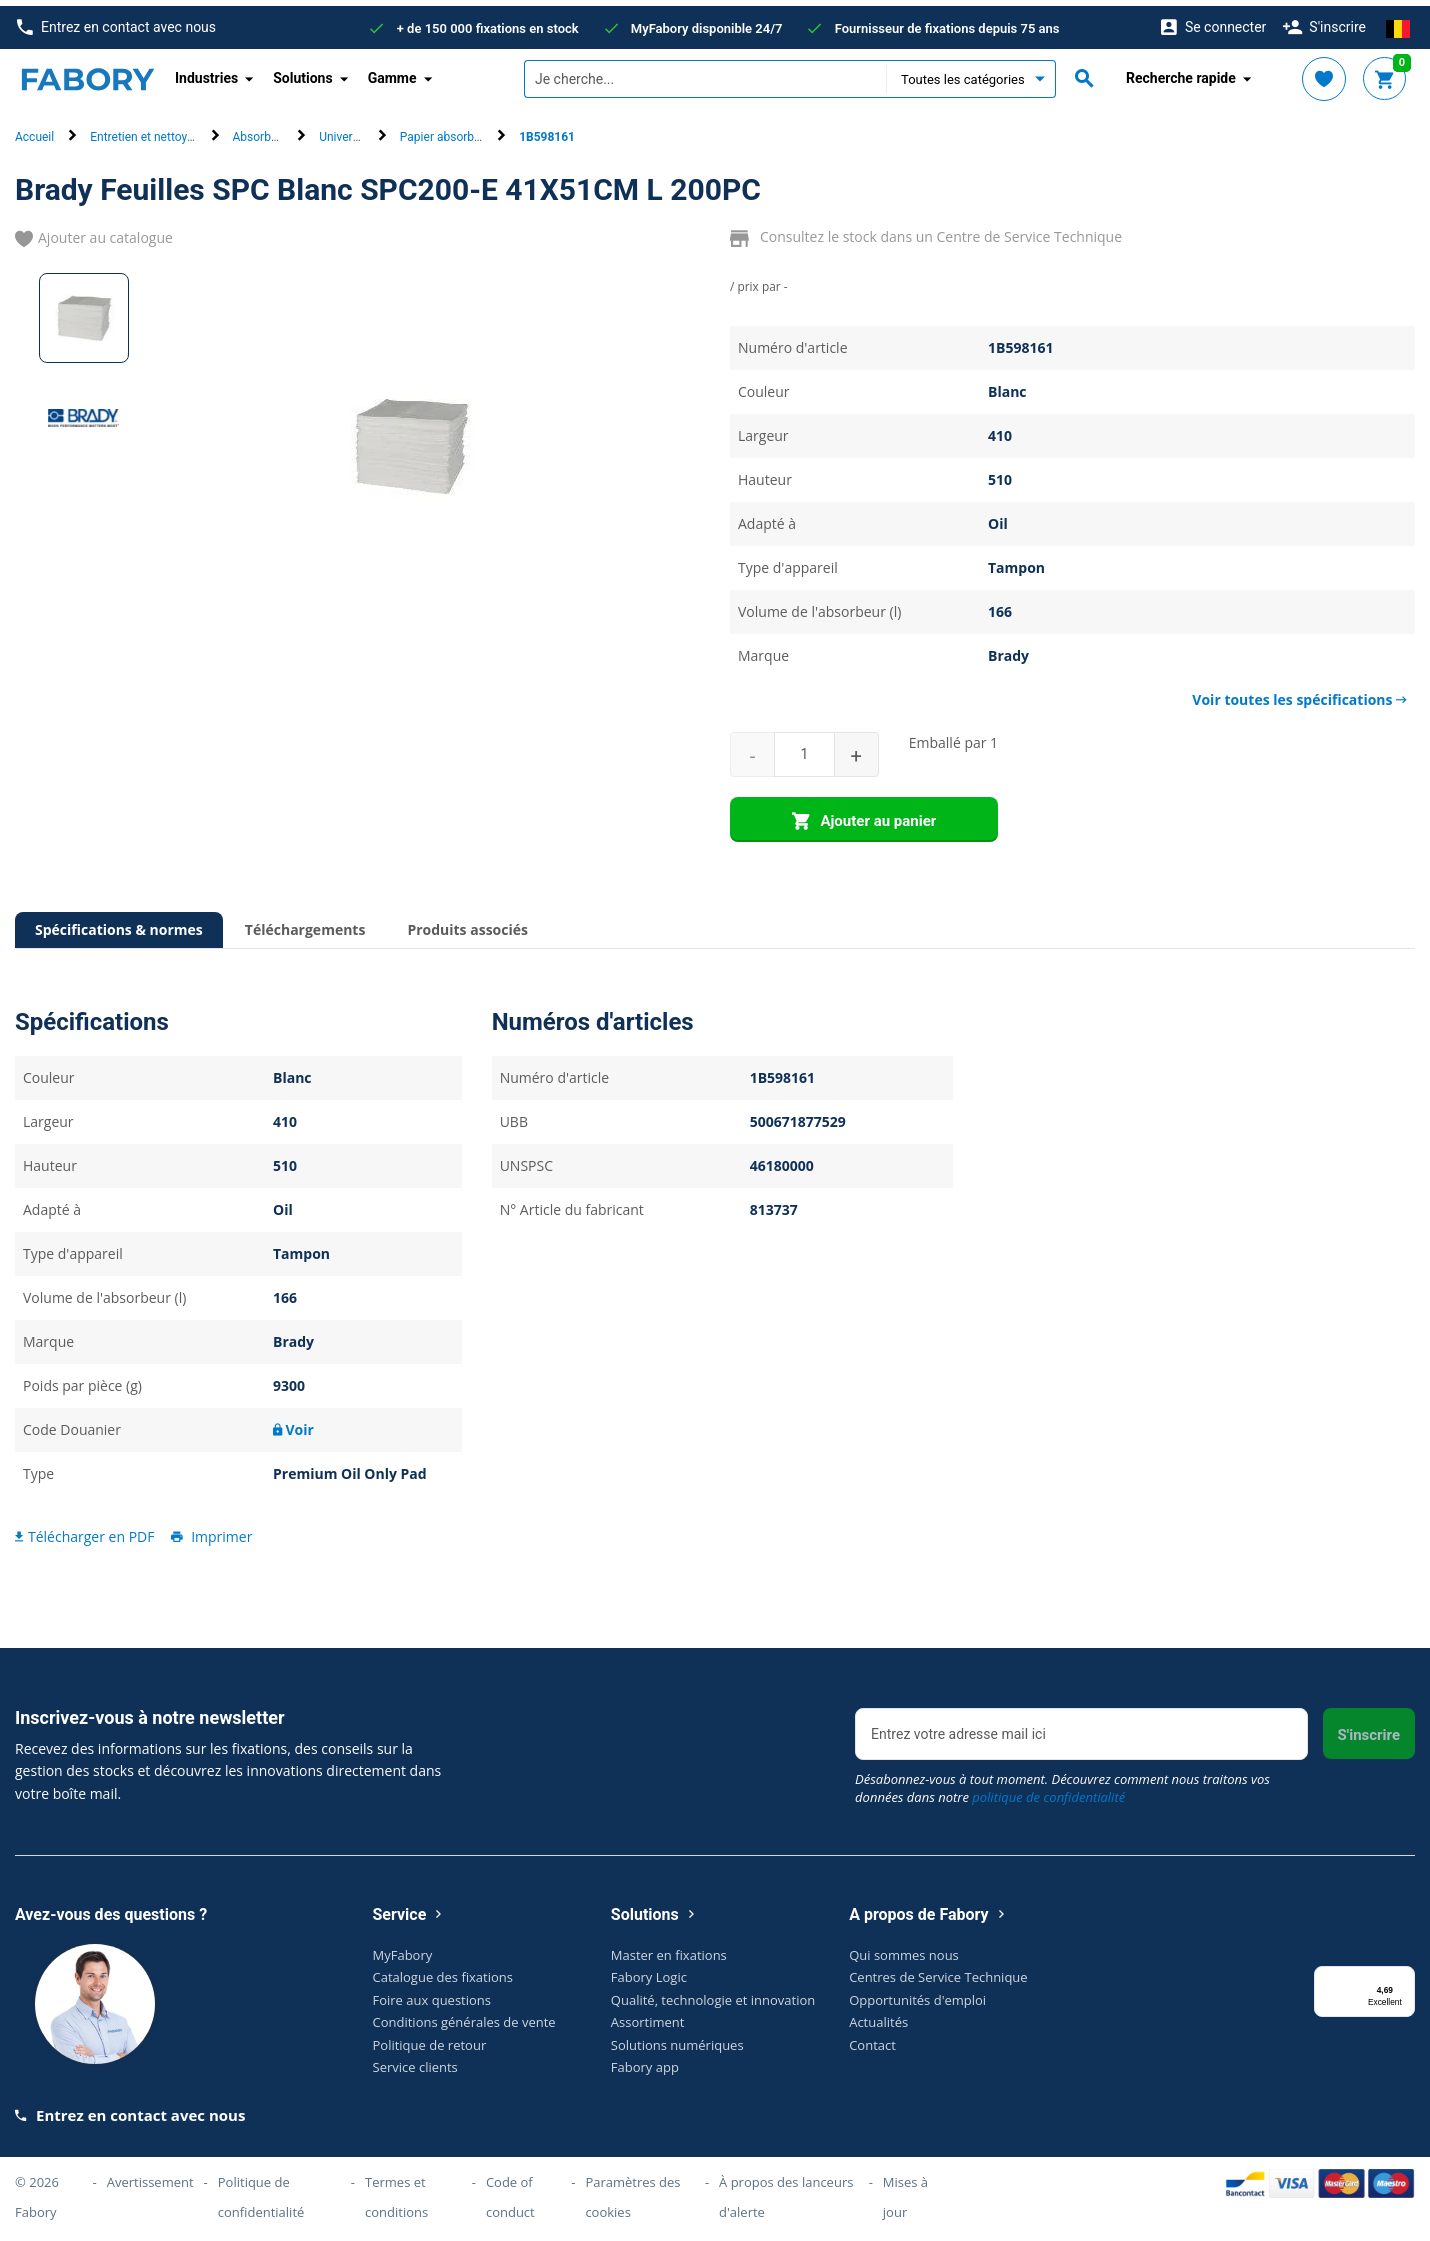 Image resolution: width=1430 pixels, height=2241 pixels. Describe the element at coordinates (343, 131) in the screenshot. I see `Universel` at that location.